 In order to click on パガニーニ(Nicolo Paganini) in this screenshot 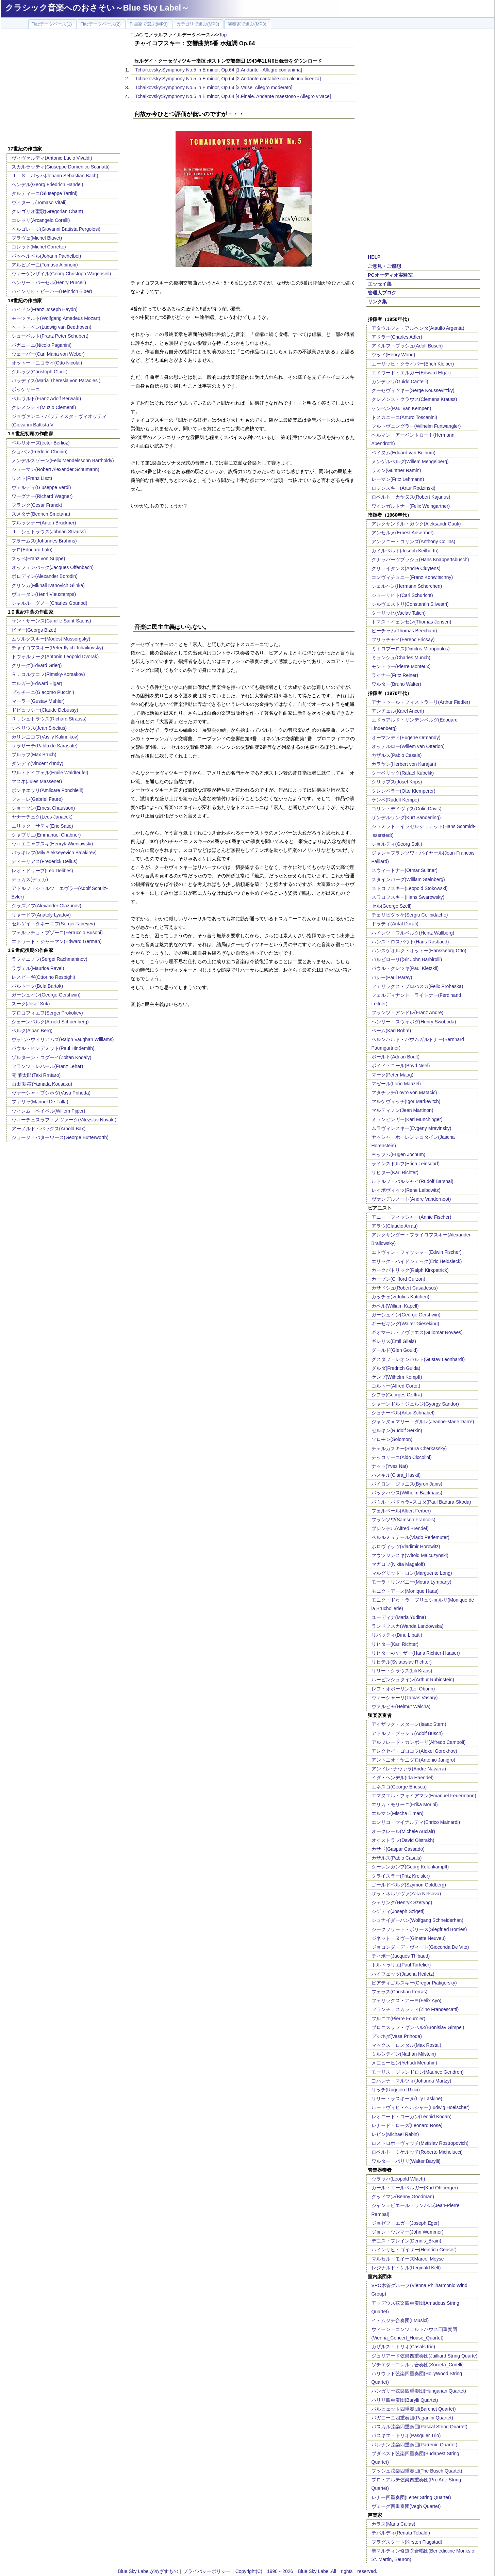, I will do `click(42, 345)`.